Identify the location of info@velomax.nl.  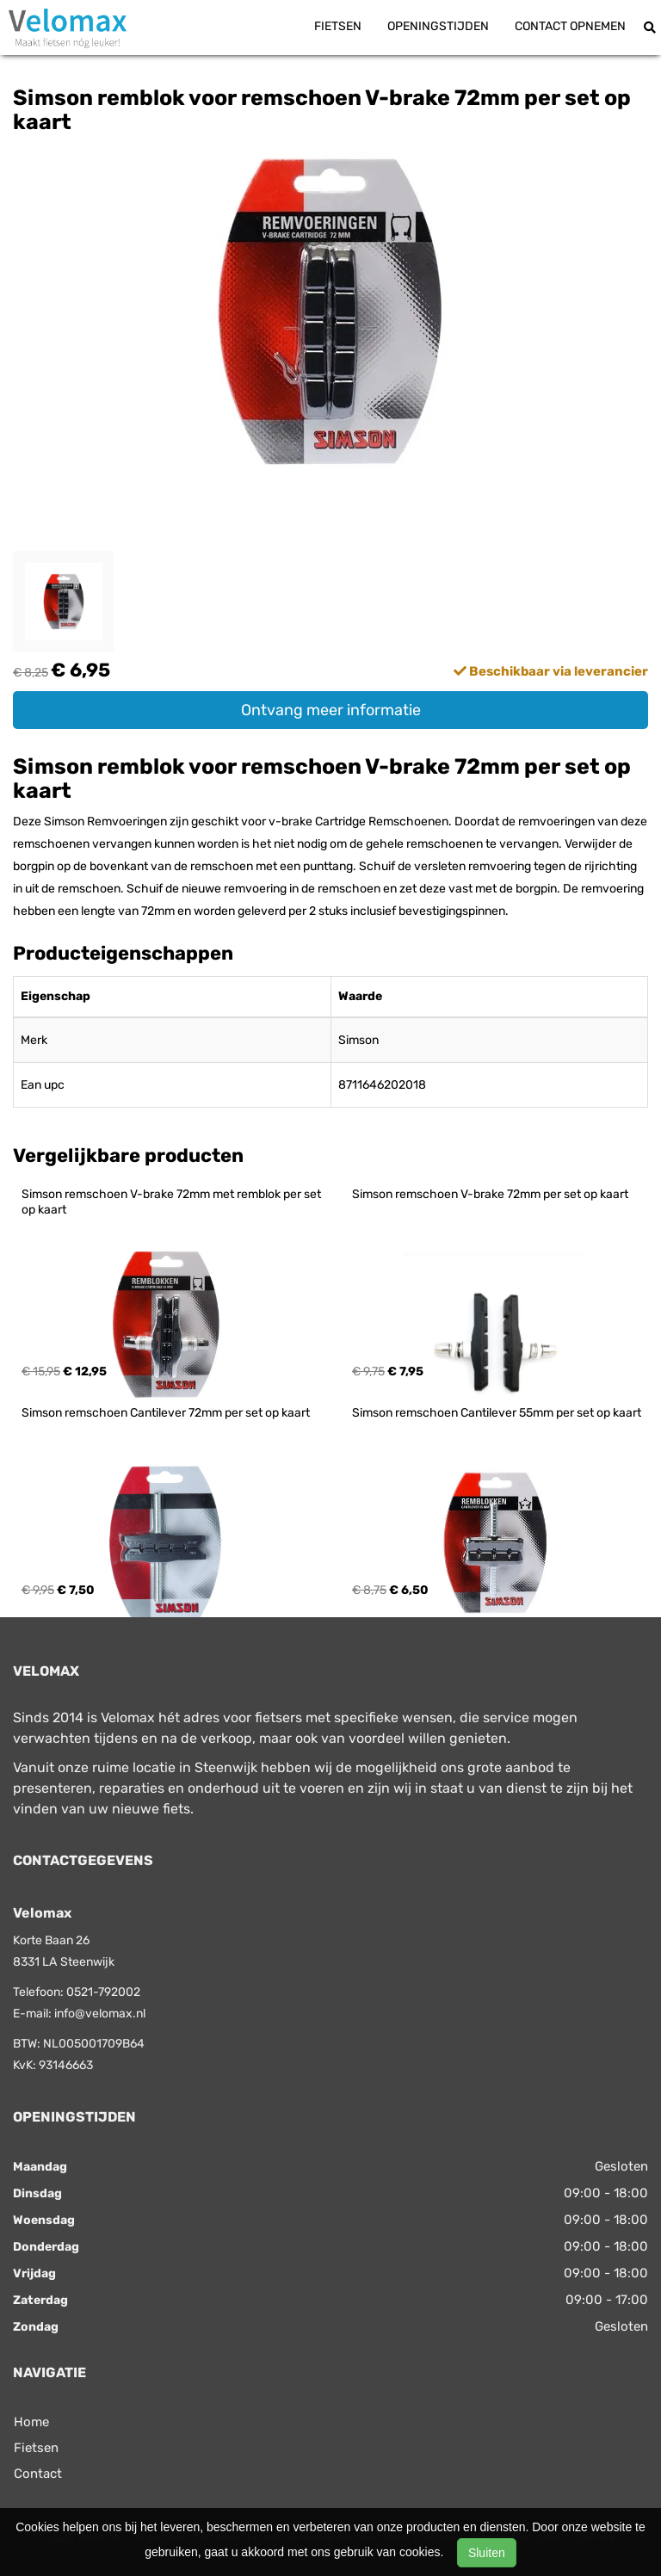
(99, 2013).